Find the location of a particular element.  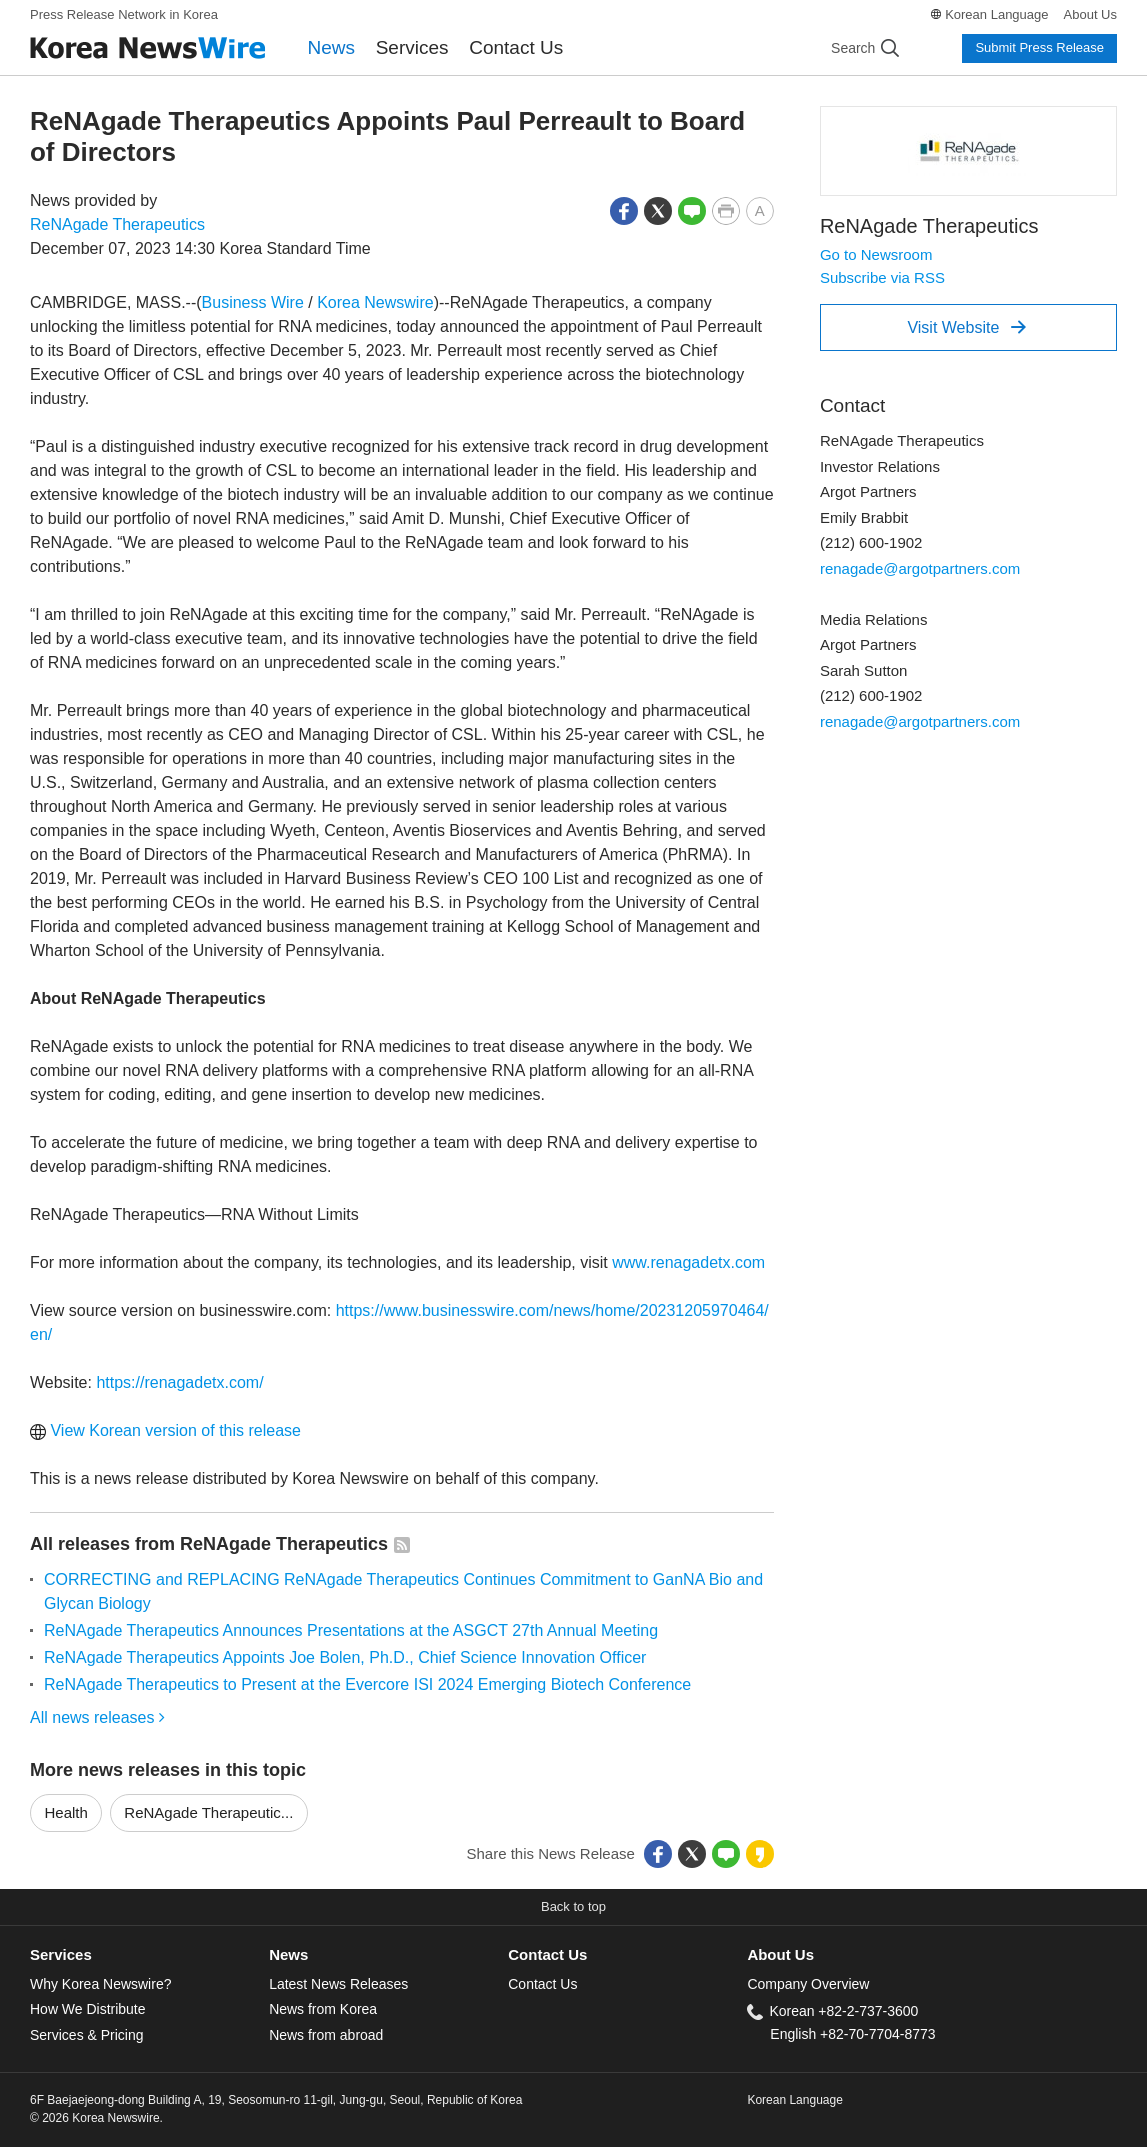

Business Wire is located at coordinates (253, 302).